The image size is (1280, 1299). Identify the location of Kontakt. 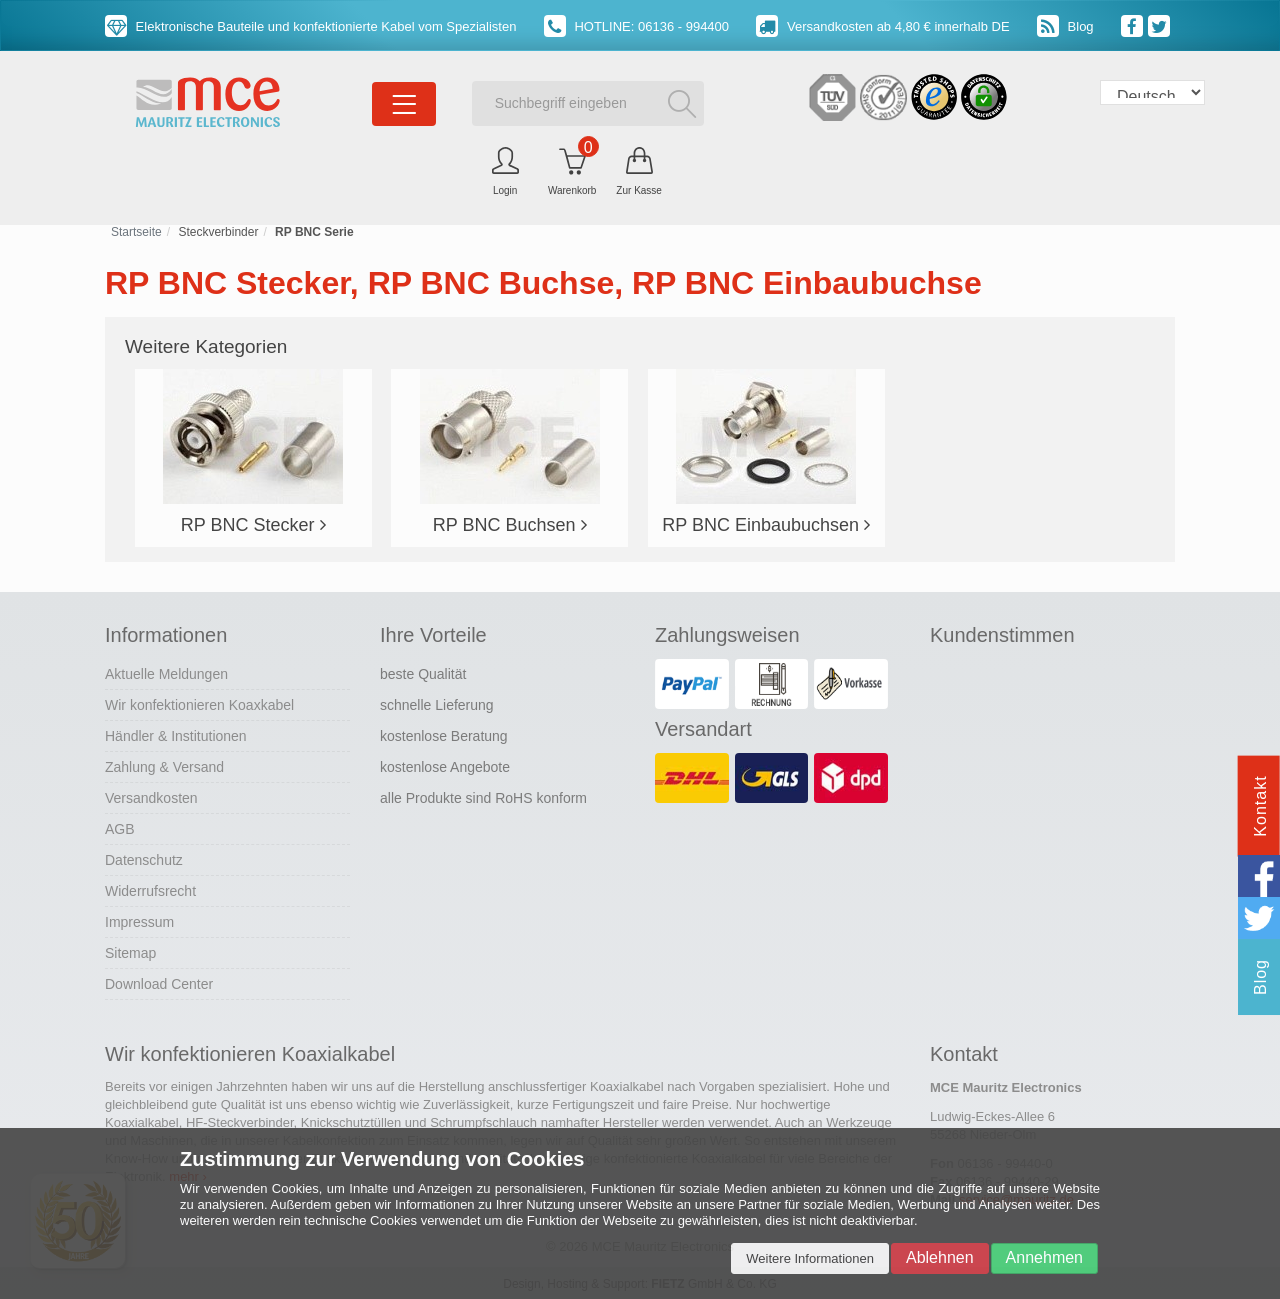
(1260, 805).